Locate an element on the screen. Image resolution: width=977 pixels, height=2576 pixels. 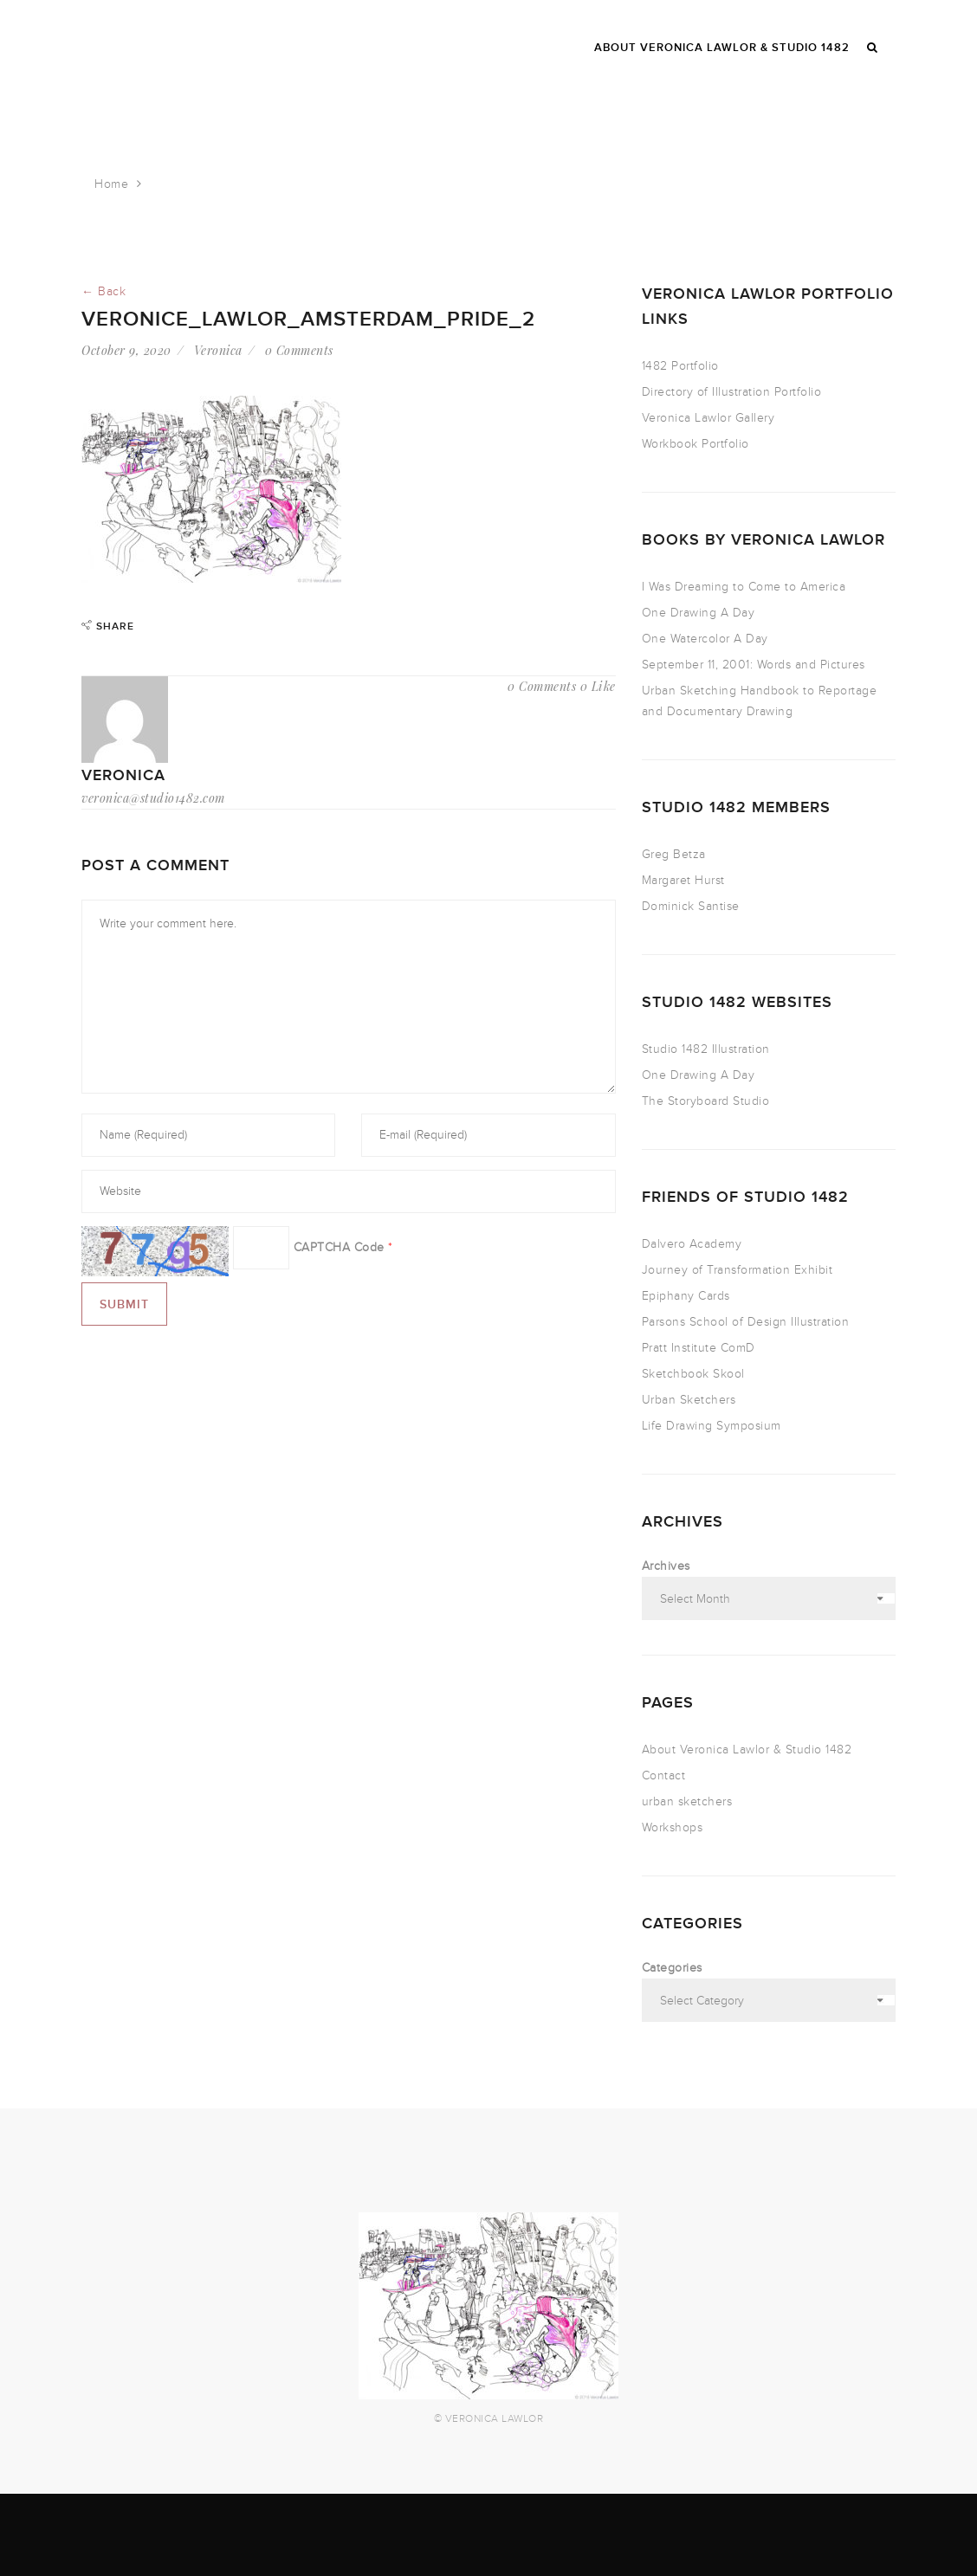
Epiphany Cards is located at coordinates (686, 1295).